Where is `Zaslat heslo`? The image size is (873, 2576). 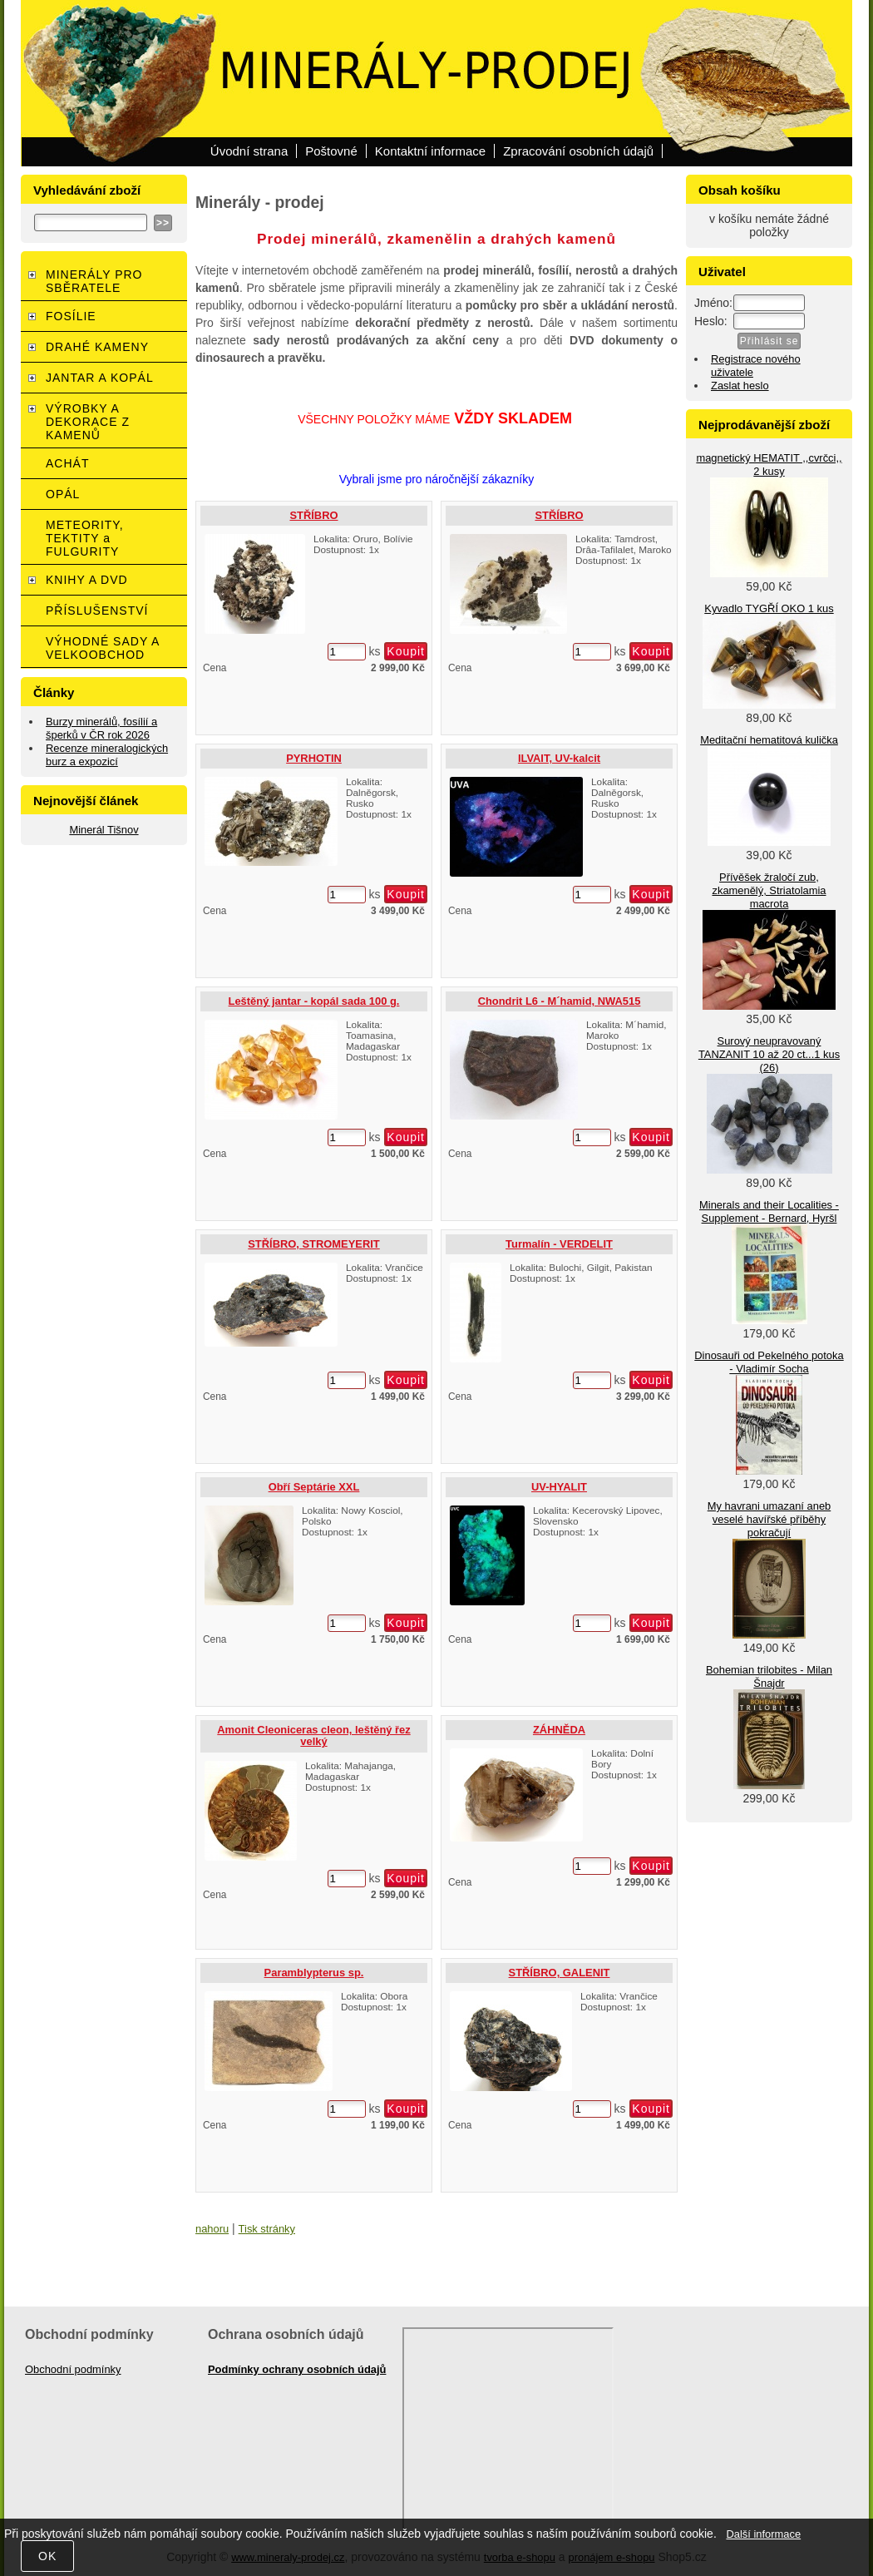
Zaslat heslo is located at coordinates (740, 385).